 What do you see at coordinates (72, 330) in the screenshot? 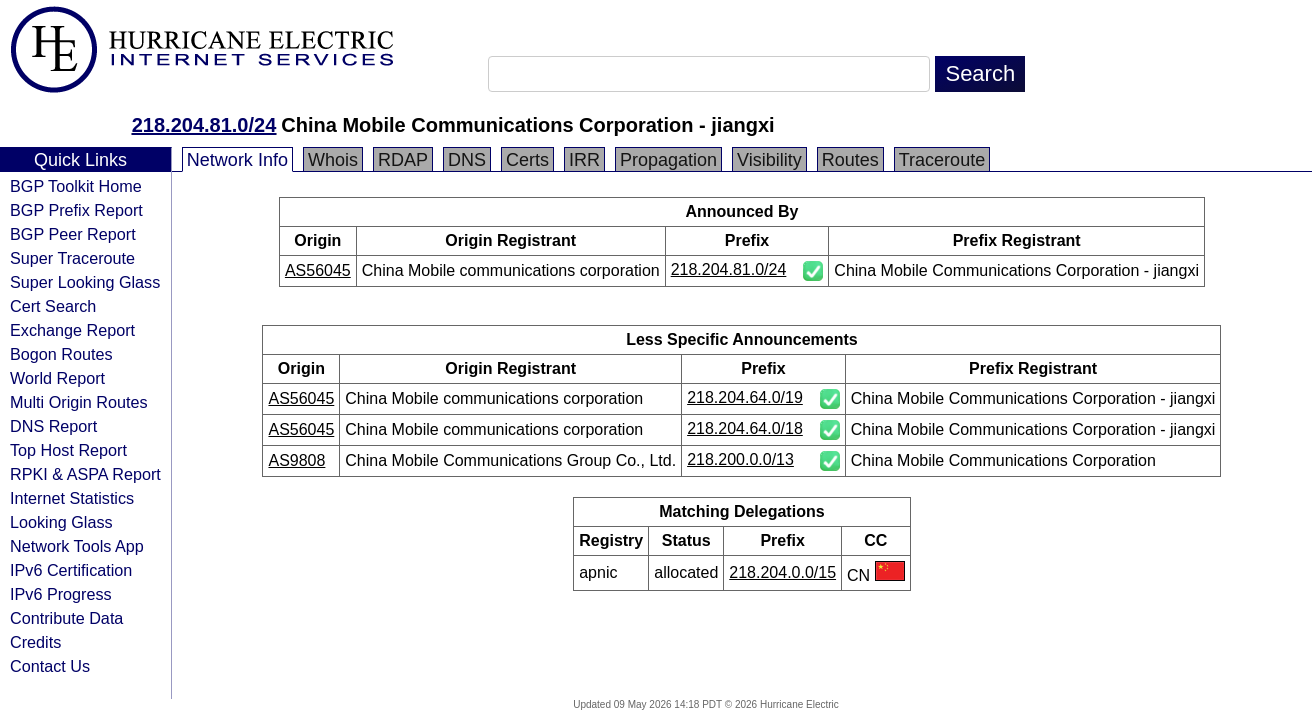
I see `Exchange Report` at bounding box center [72, 330].